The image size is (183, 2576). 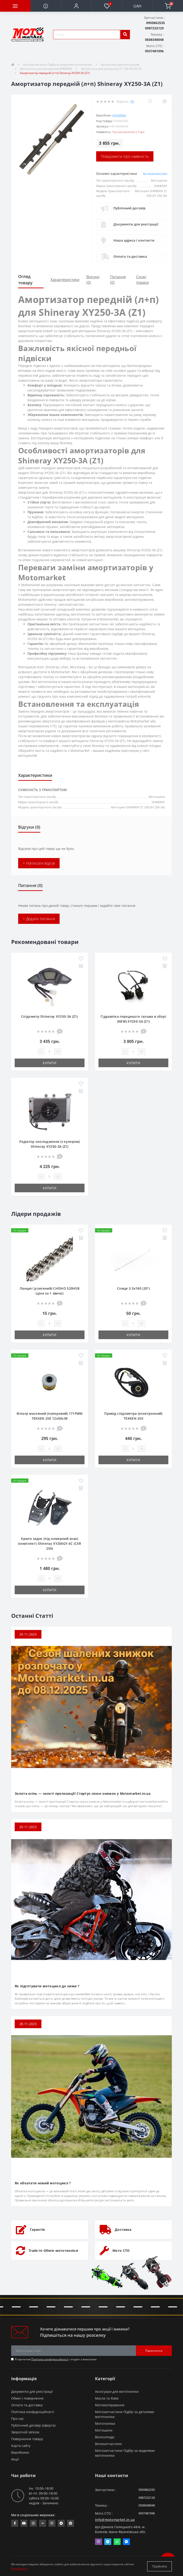 What do you see at coordinates (49, 1016) in the screenshot?
I see `Спідометр Shineray XY250-3A (Z1)` at bounding box center [49, 1016].